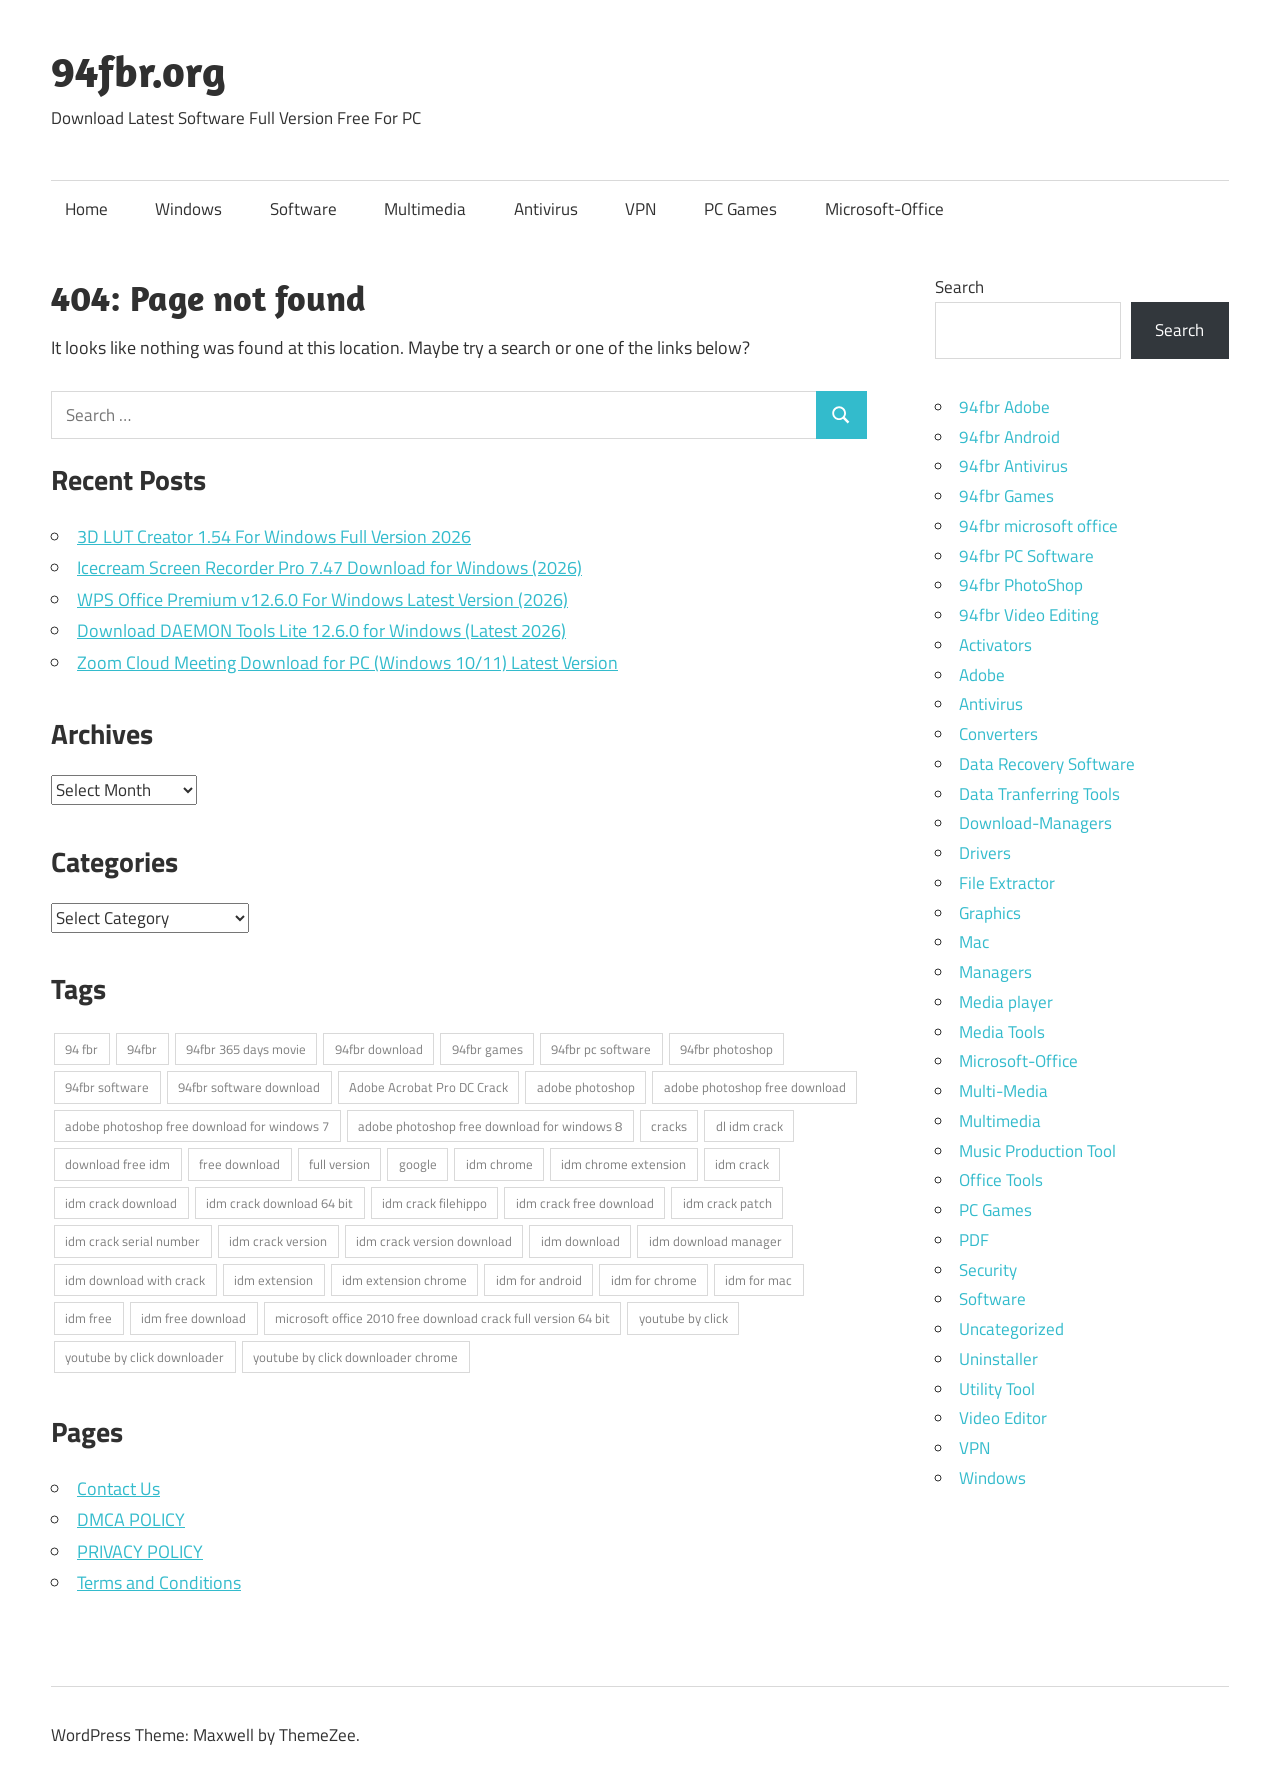 The height and width of the screenshot is (1784, 1280). What do you see at coordinates (490, 1126) in the screenshot?
I see `adobe photoshop free download for windows 8 [adobe photoshop free download for windows 8 (3 items)]` at bounding box center [490, 1126].